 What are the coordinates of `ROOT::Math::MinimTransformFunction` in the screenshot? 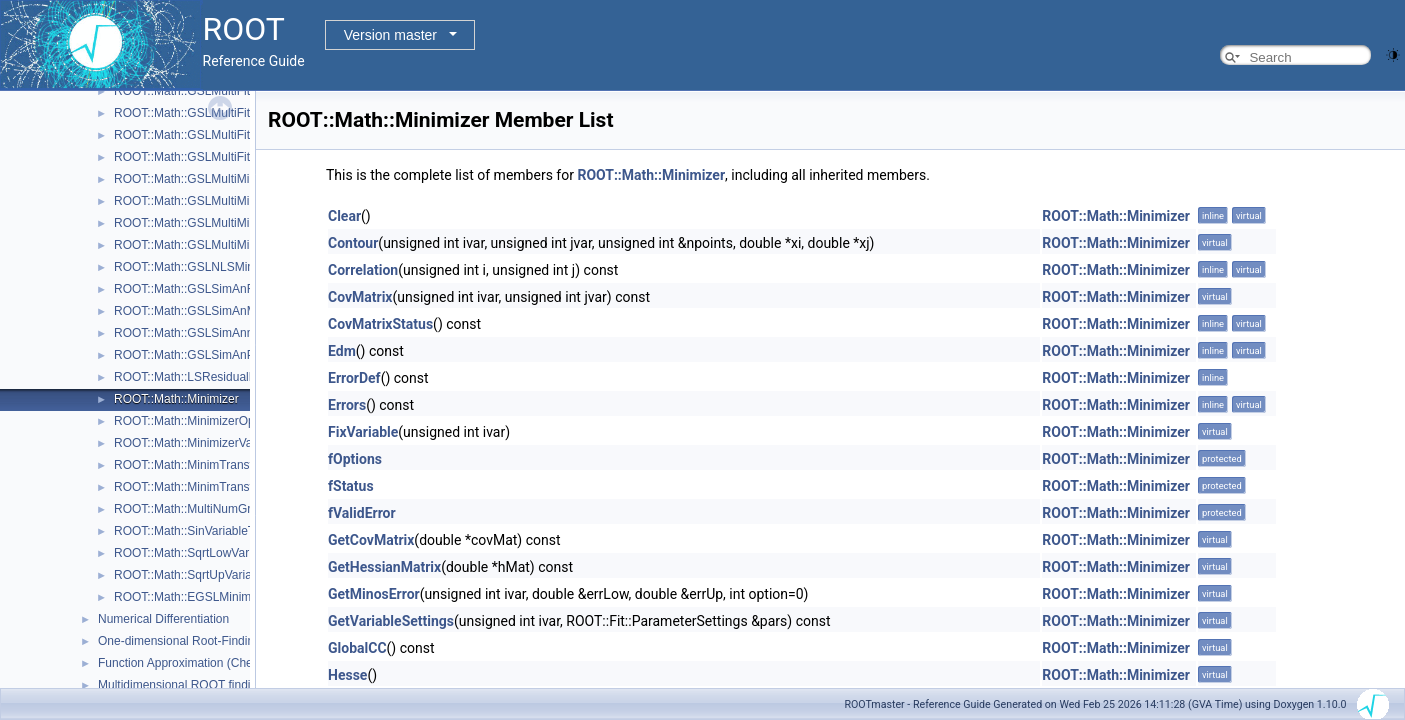 It's located at (217, 465).